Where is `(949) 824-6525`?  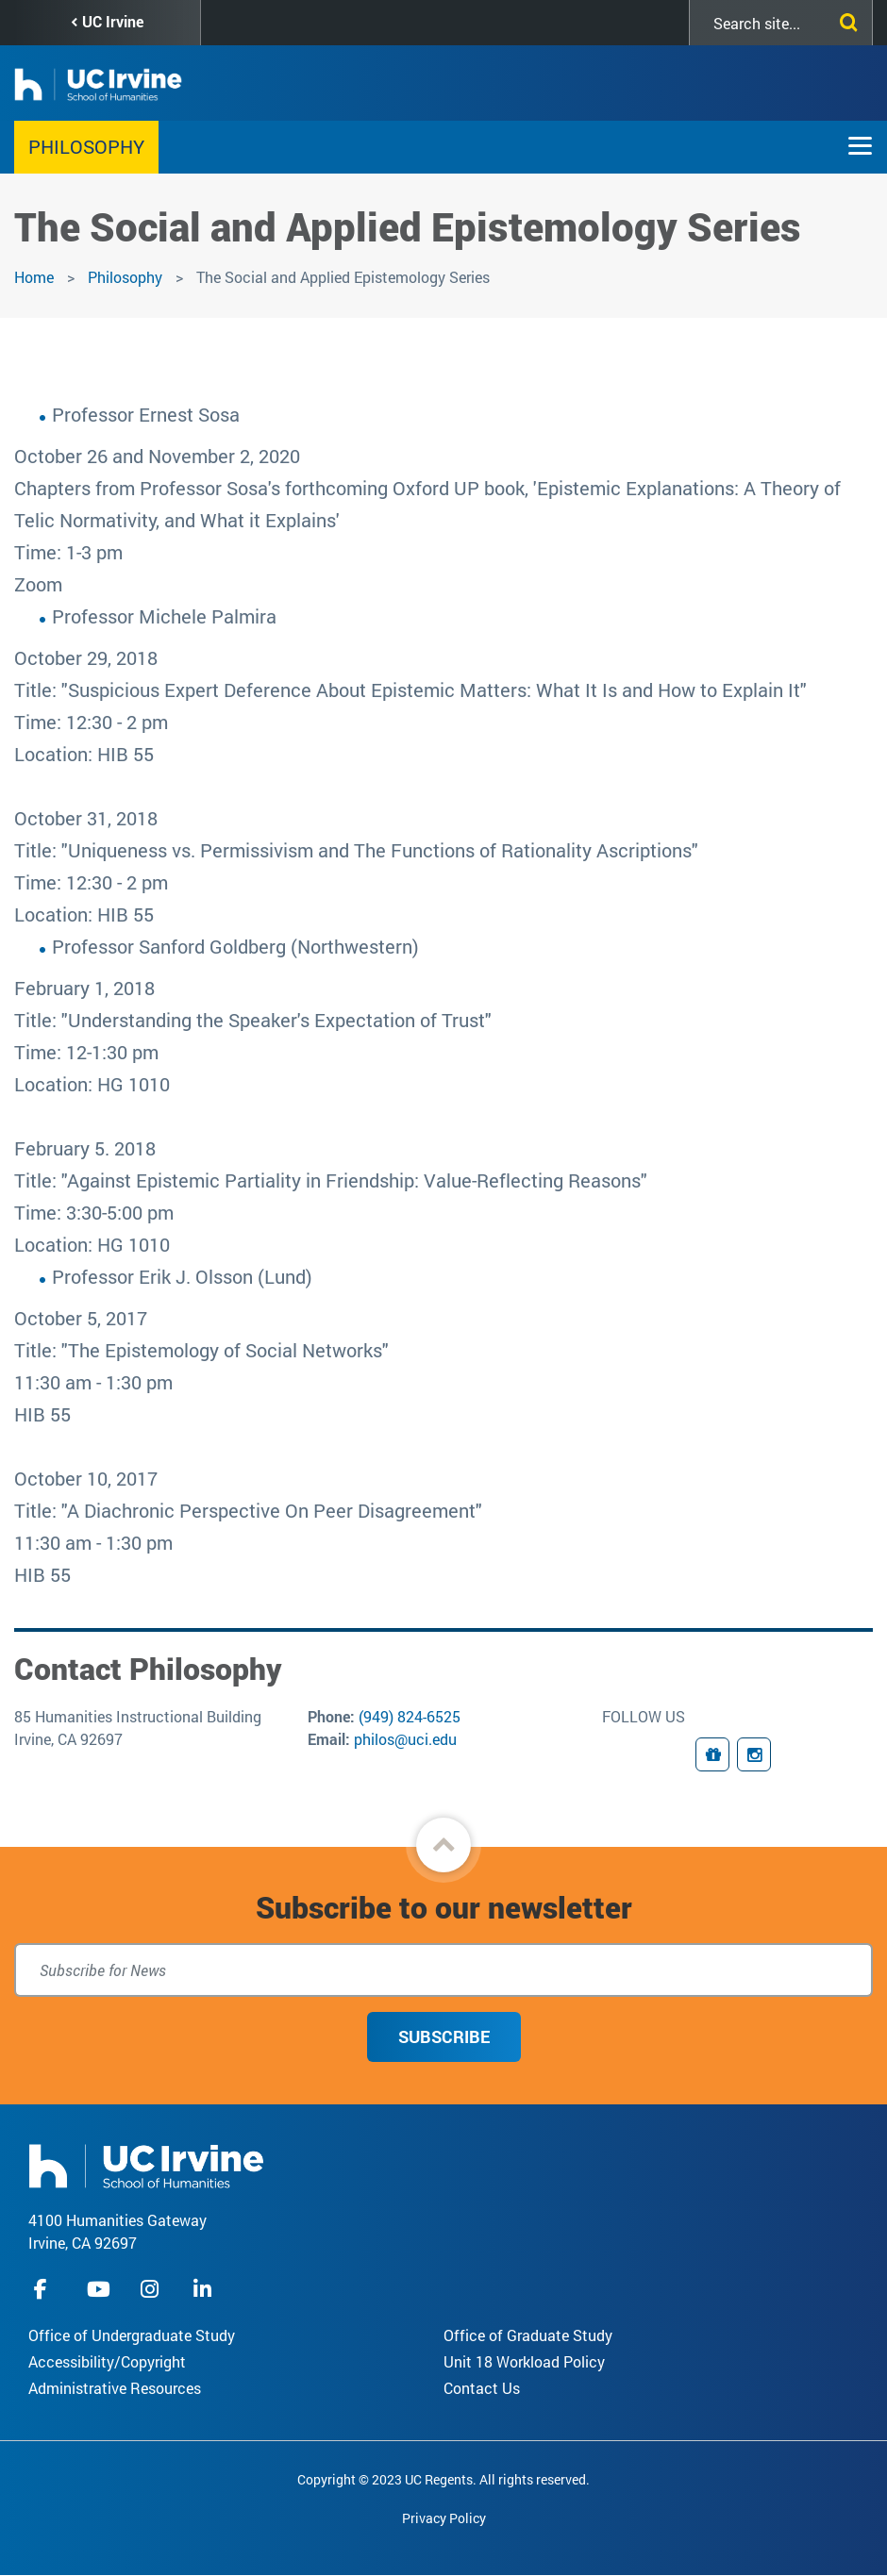 (949) 824-6525 is located at coordinates (409, 1716).